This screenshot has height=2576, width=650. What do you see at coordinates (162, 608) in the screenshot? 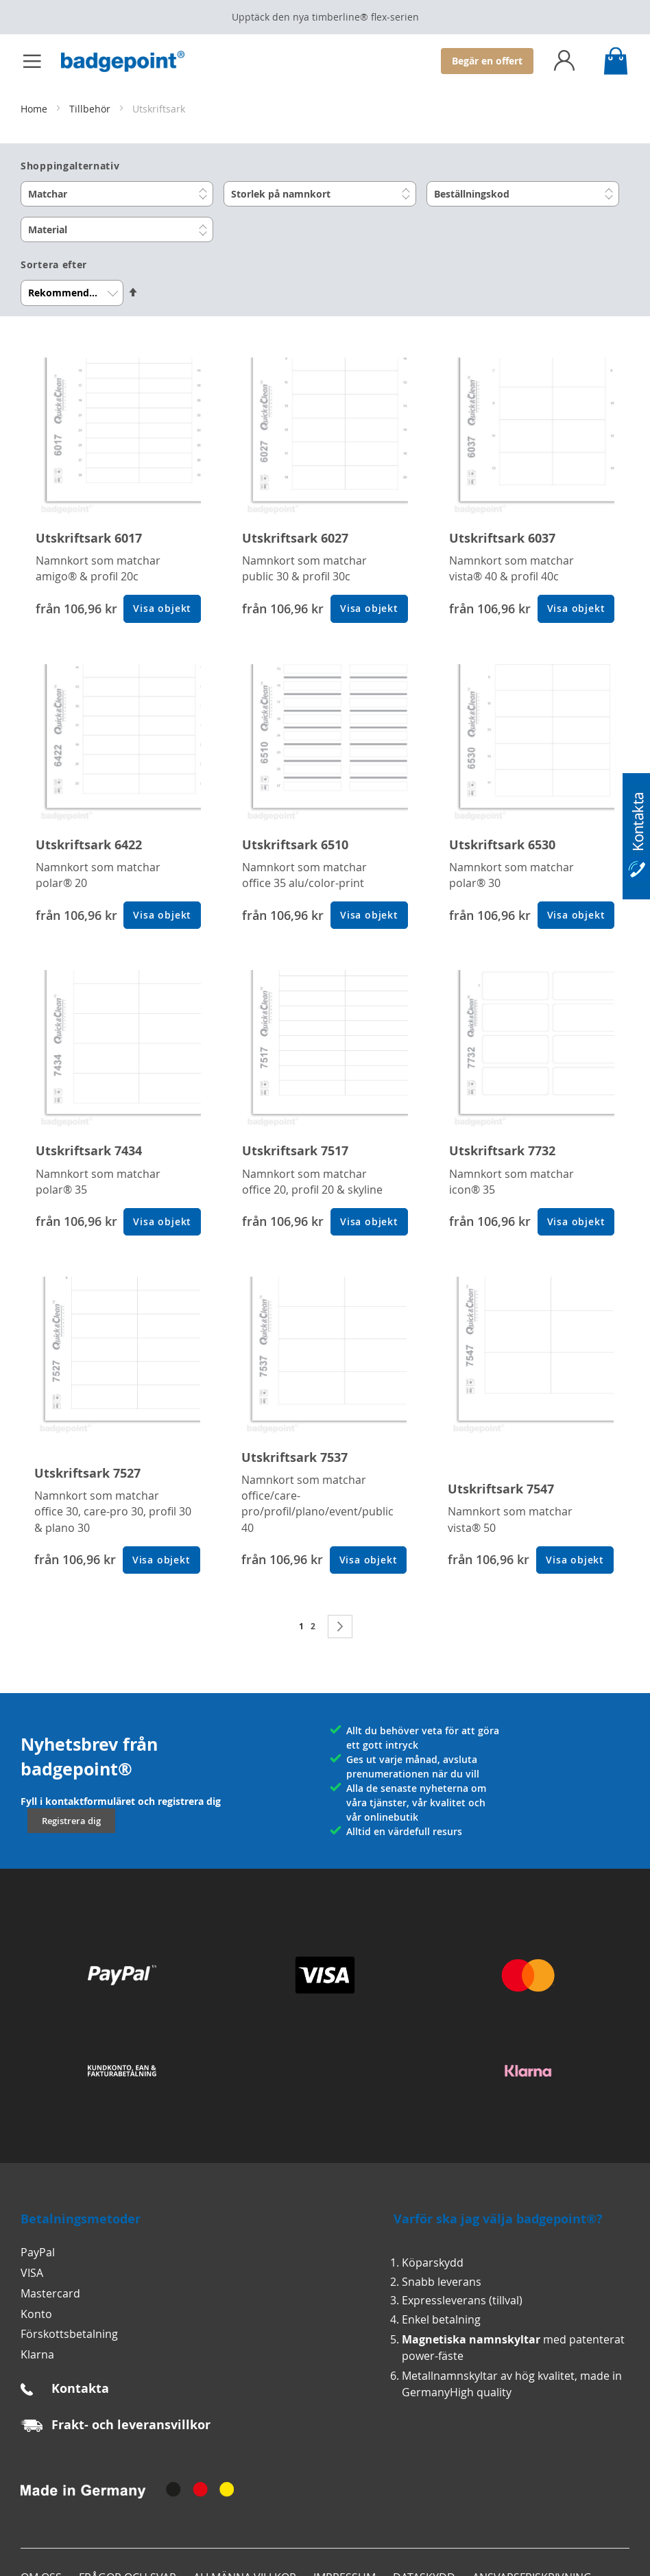
I see `Visa objekt` at bounding box center [162, 608].